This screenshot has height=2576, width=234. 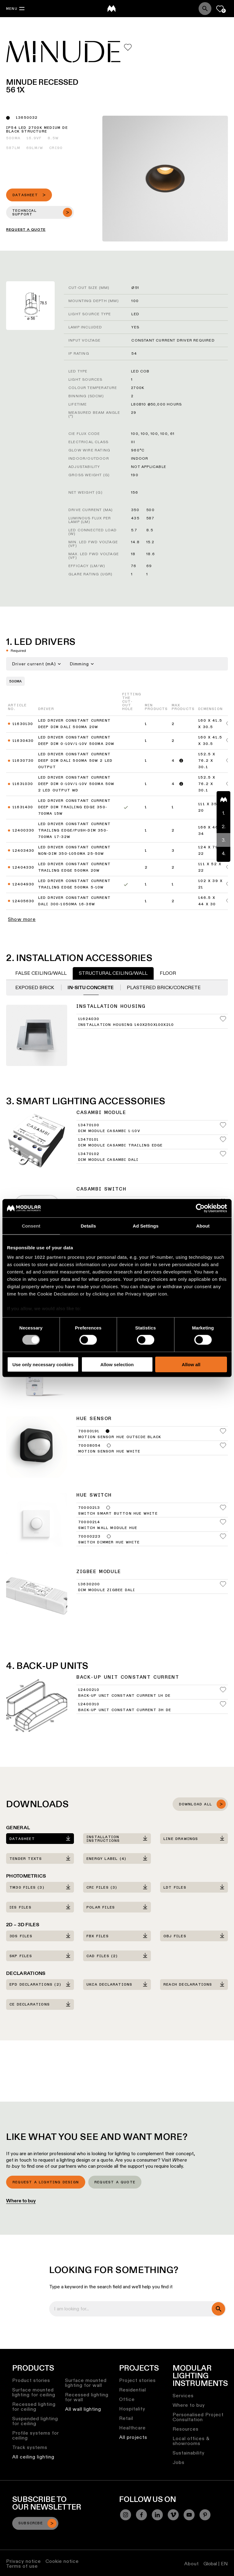 I want to click on [Add me to my favorites], so click(x=128, y=47).